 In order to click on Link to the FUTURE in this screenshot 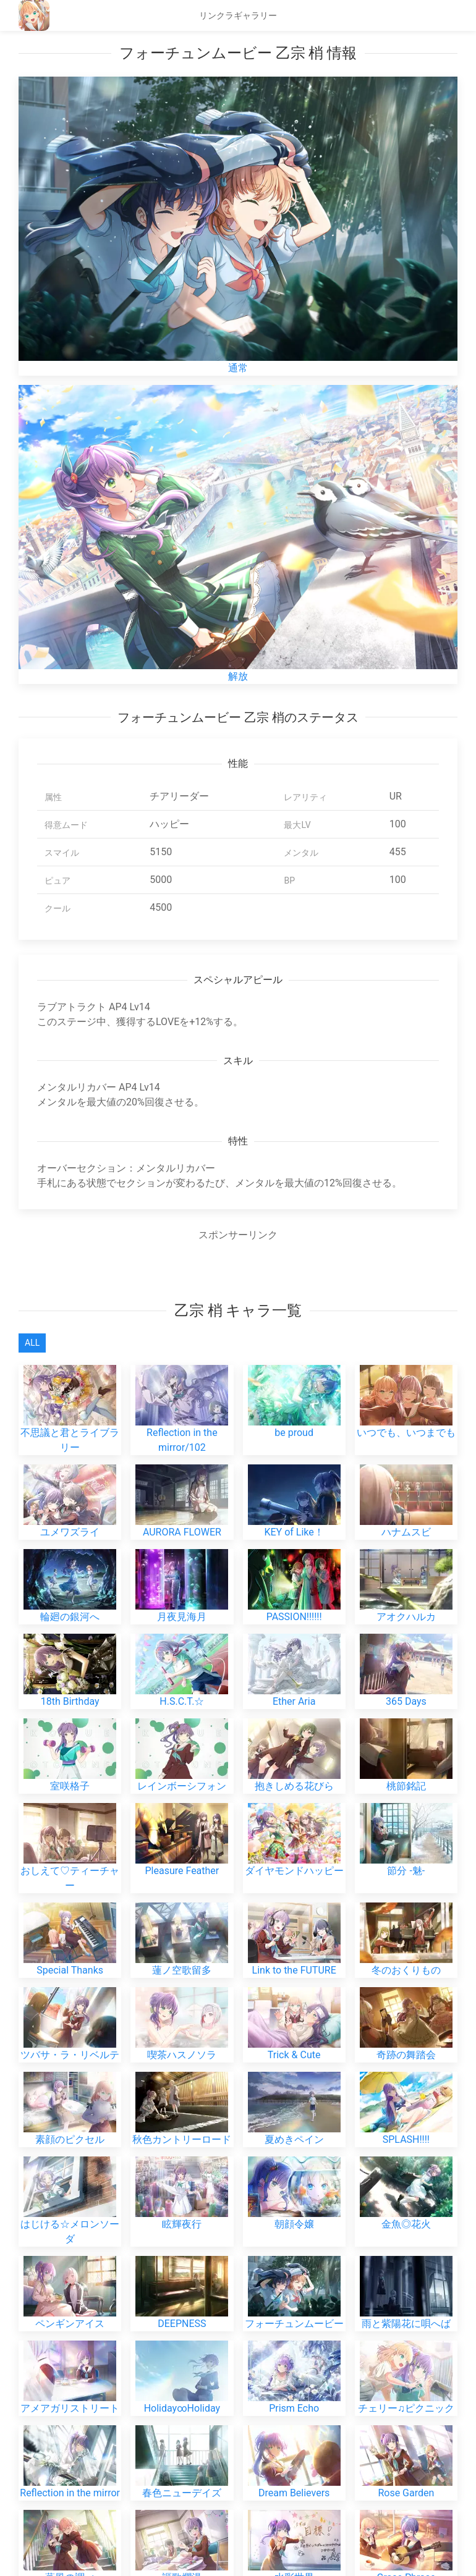, I will do `click(294, 1803)`.